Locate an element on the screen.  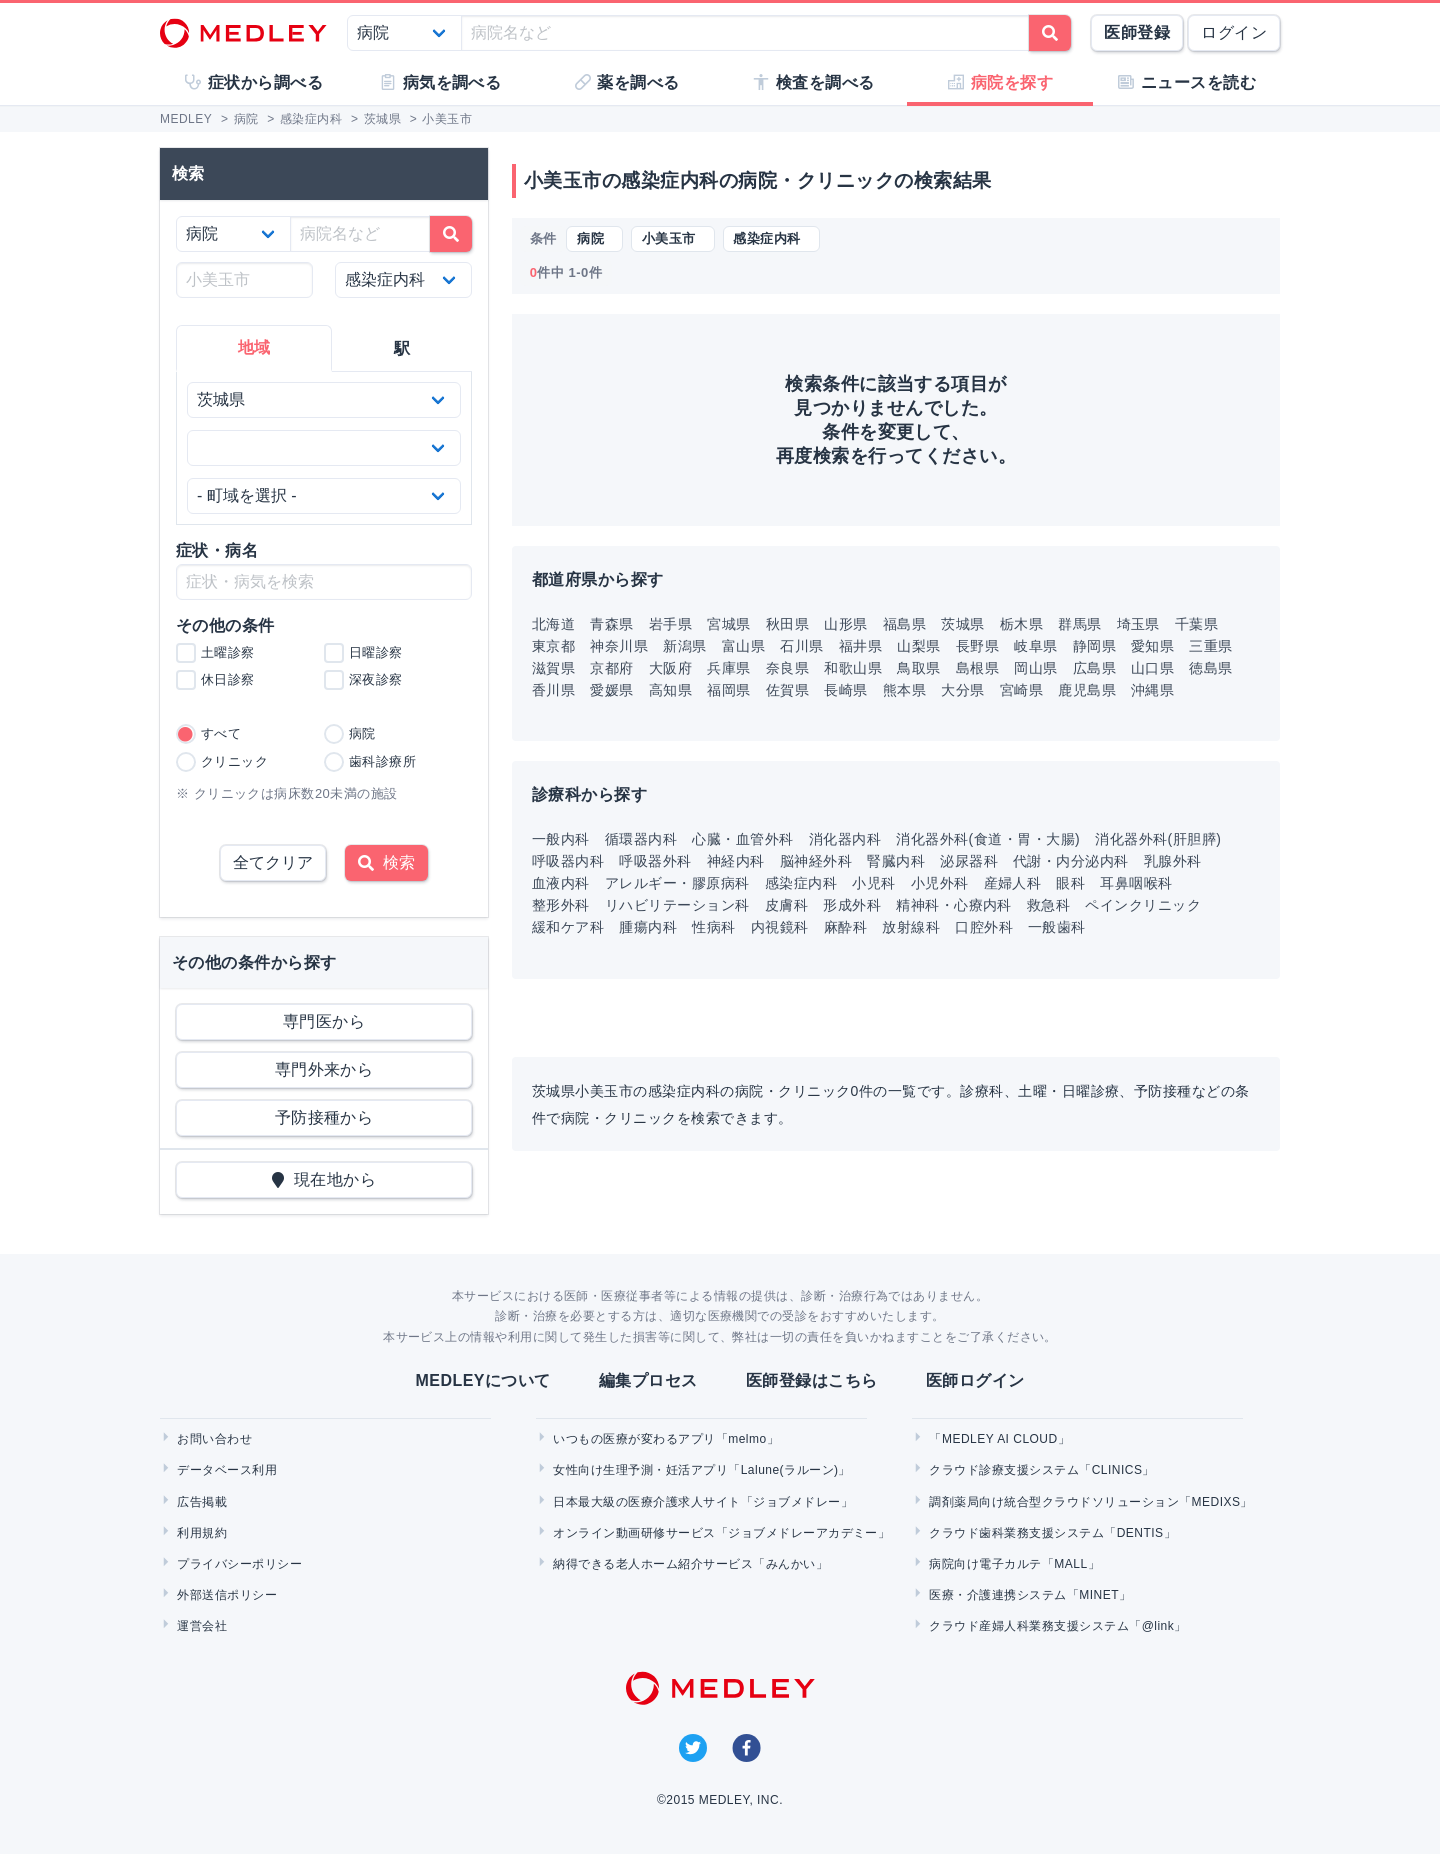
宮崎県 is located at coordinates (1021, 690).